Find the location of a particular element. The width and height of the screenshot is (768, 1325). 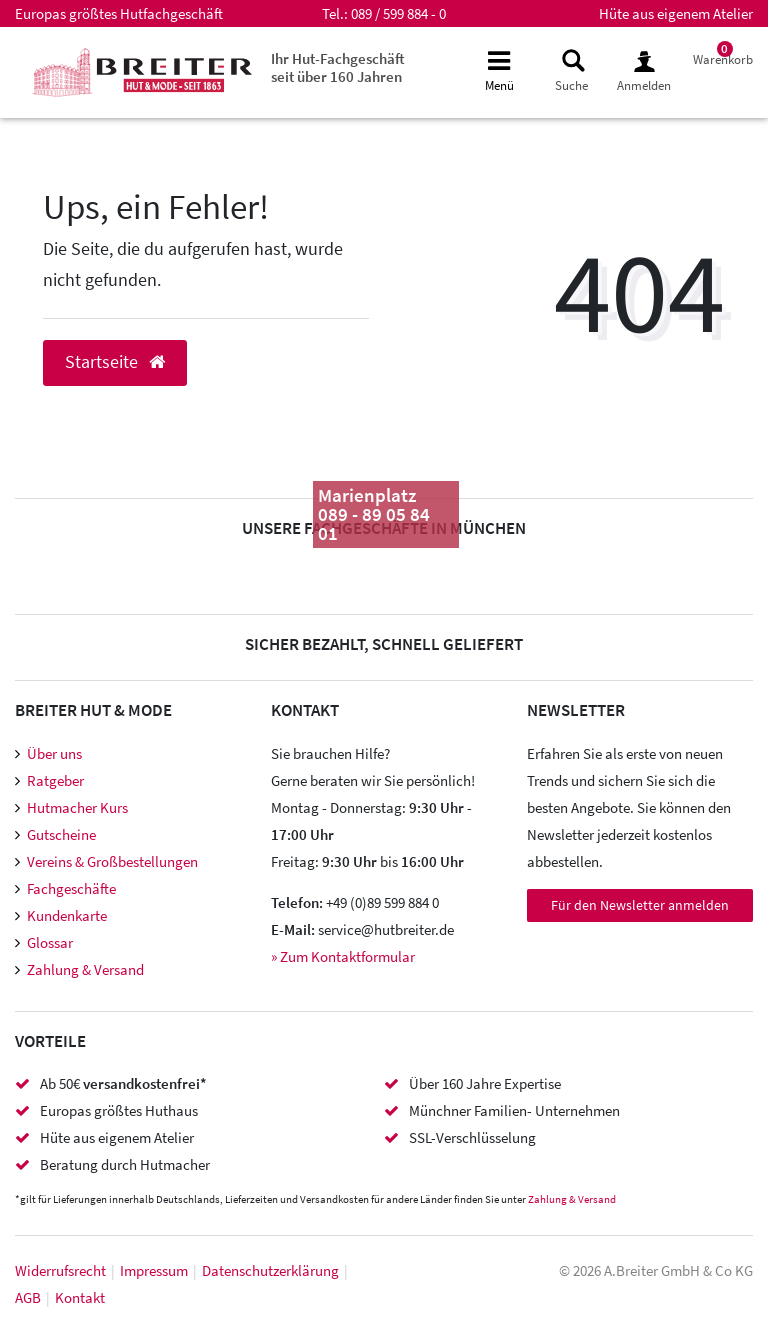

Impressum is located at coordinates (154, 1270).